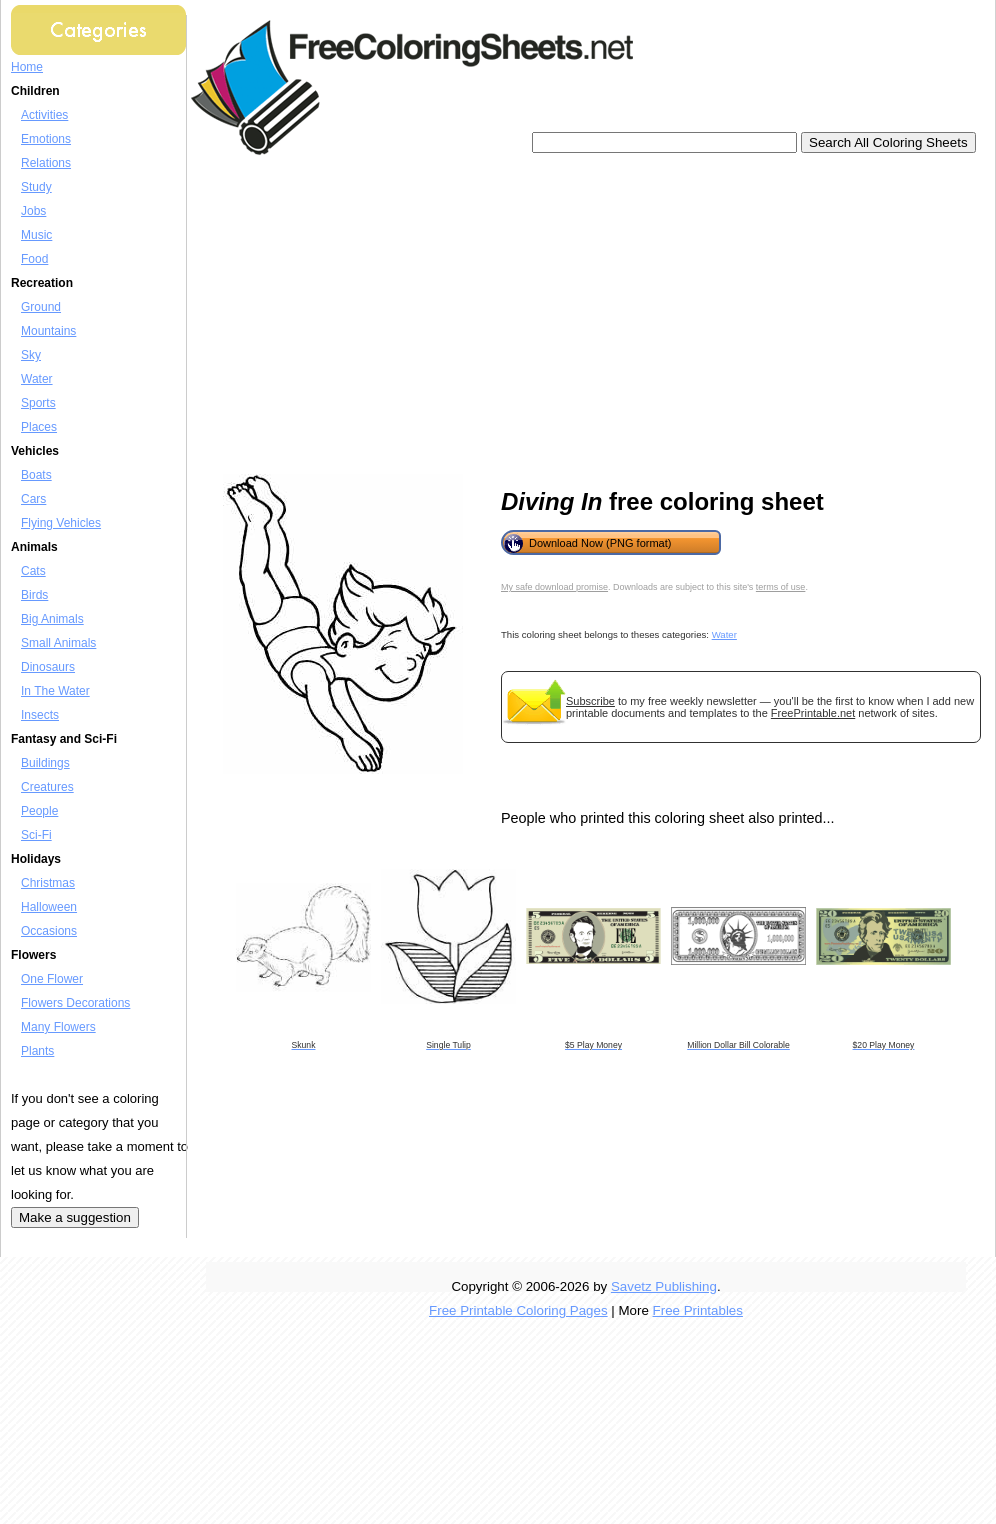 The width and height of the screenshot is (996, 1524). What do you see at coordinates (781, 587) in the screenshot?
I see `terms of use` at bounding box center [781, 587].